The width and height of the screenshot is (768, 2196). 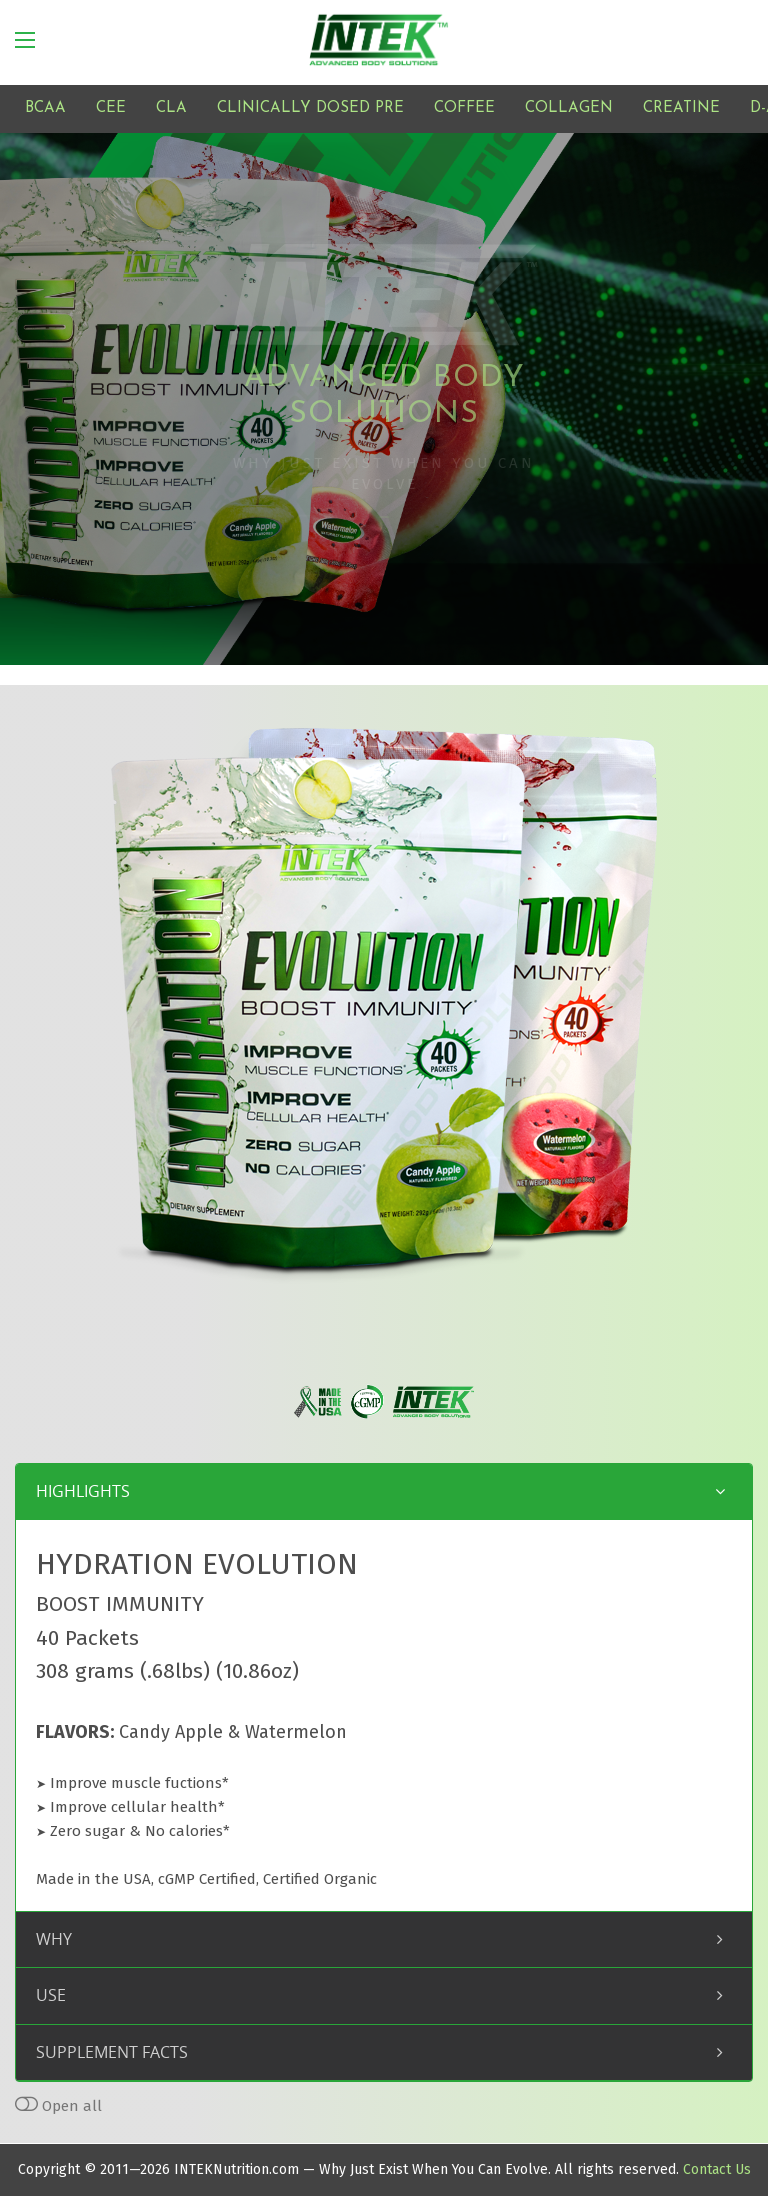 I want to click on CEE, so click(x=111, y=108).